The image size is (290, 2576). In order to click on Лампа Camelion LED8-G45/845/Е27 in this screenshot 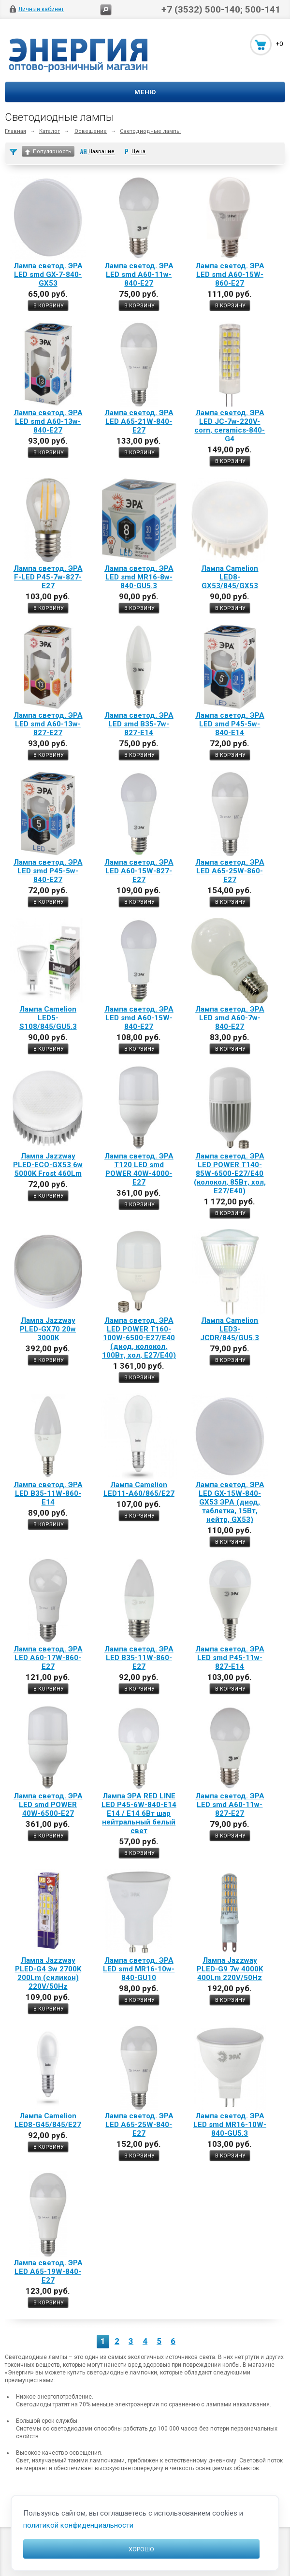, I will do `click(47, 2120)`.